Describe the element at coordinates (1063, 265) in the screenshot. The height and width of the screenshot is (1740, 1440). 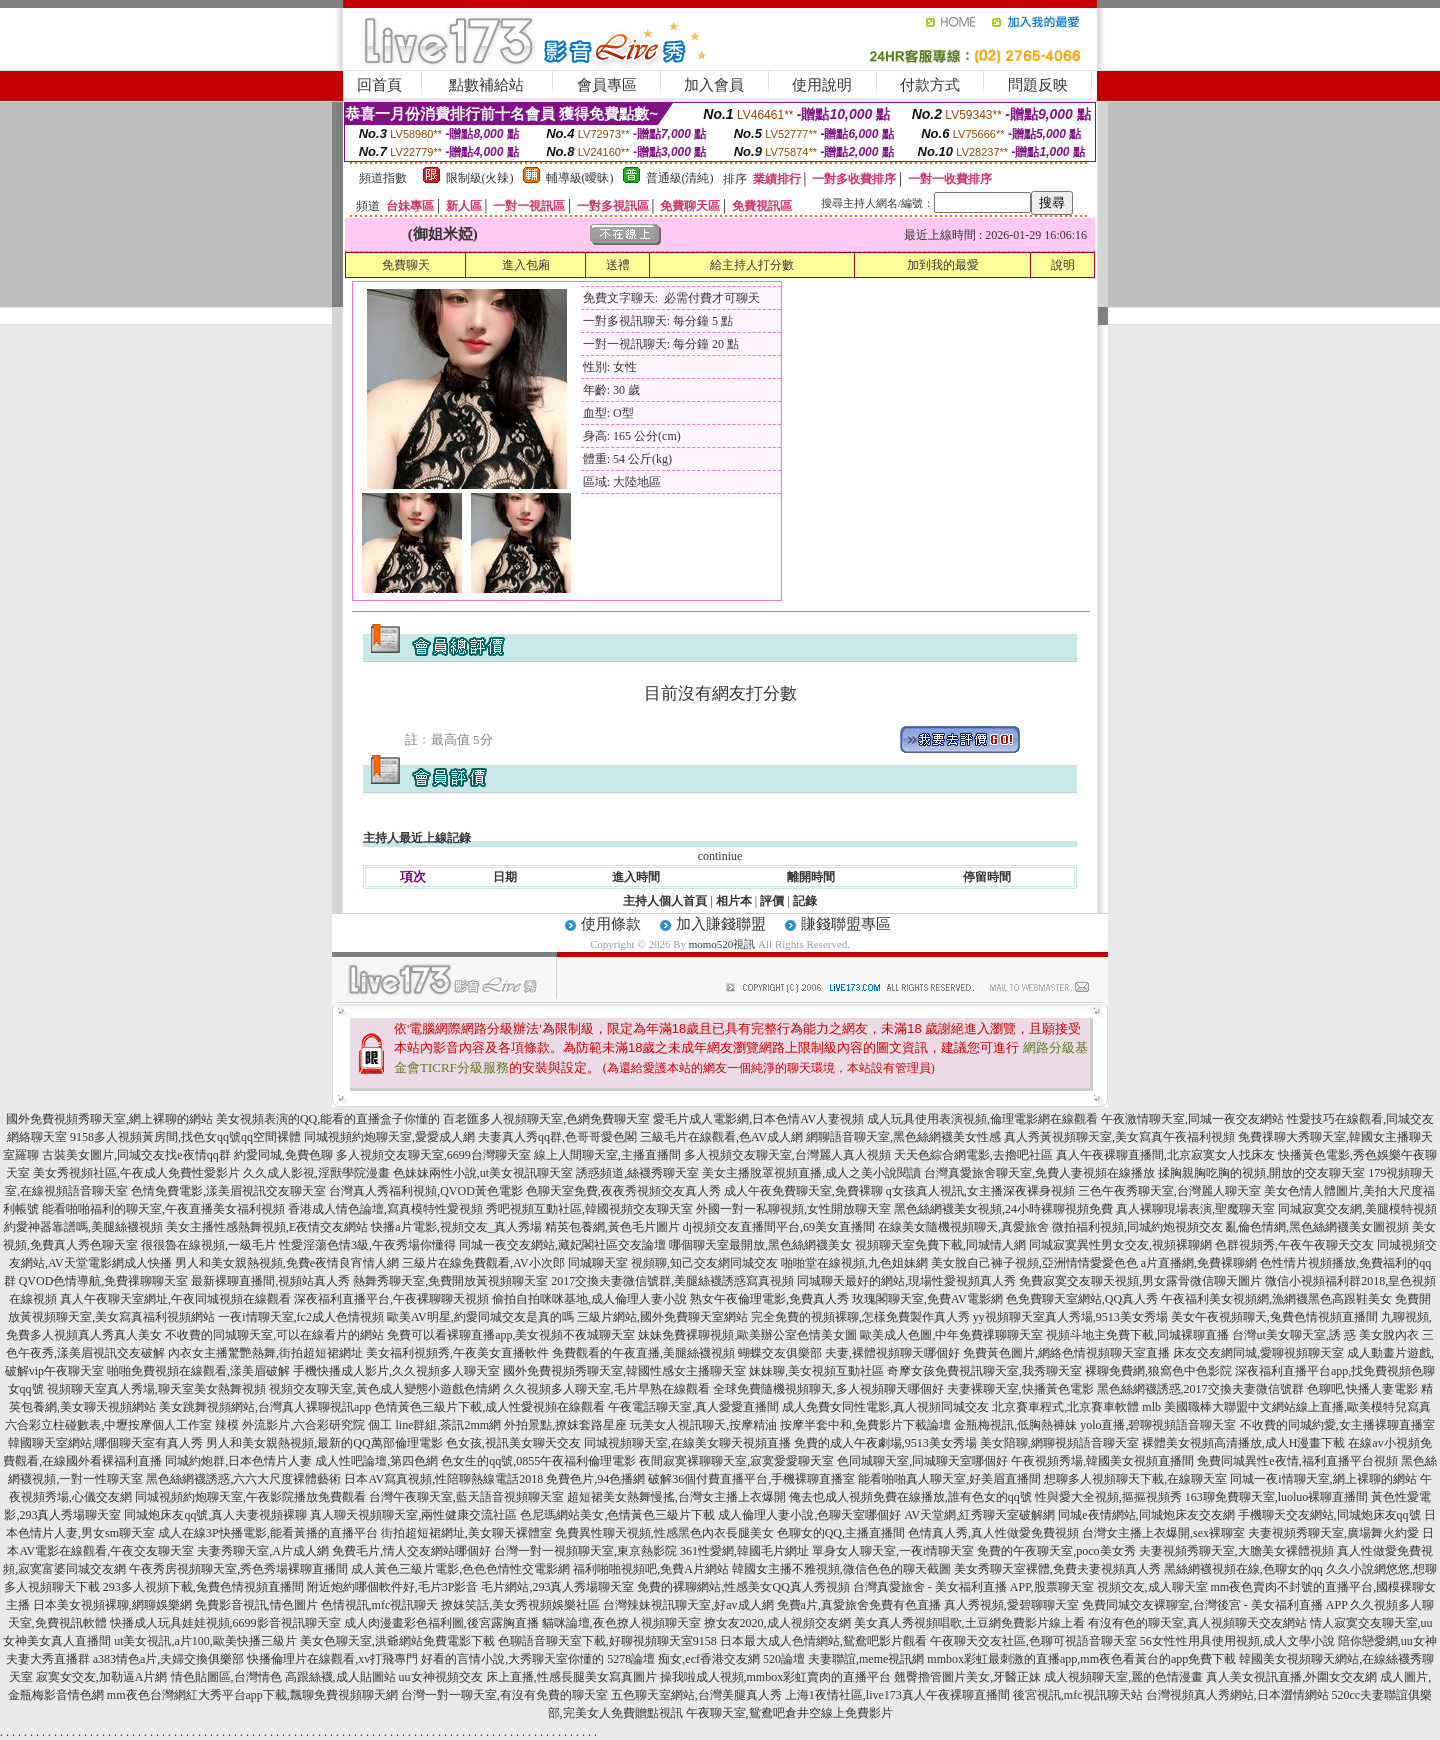
I see `說明` at that location.